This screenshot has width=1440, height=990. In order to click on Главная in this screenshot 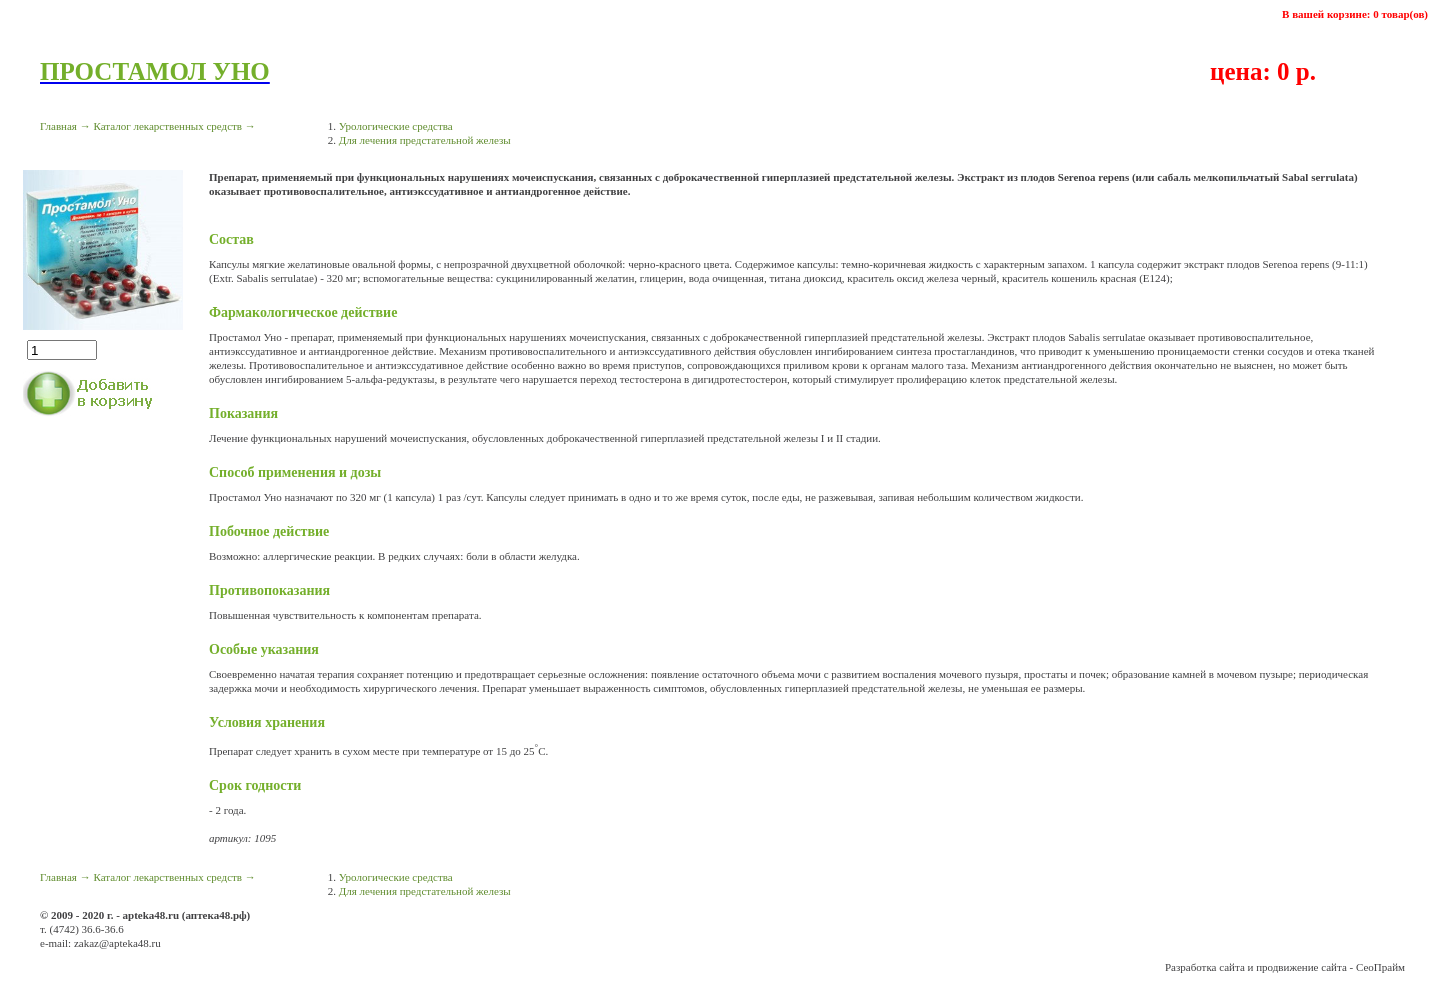, I will do `click(58, 126)`.